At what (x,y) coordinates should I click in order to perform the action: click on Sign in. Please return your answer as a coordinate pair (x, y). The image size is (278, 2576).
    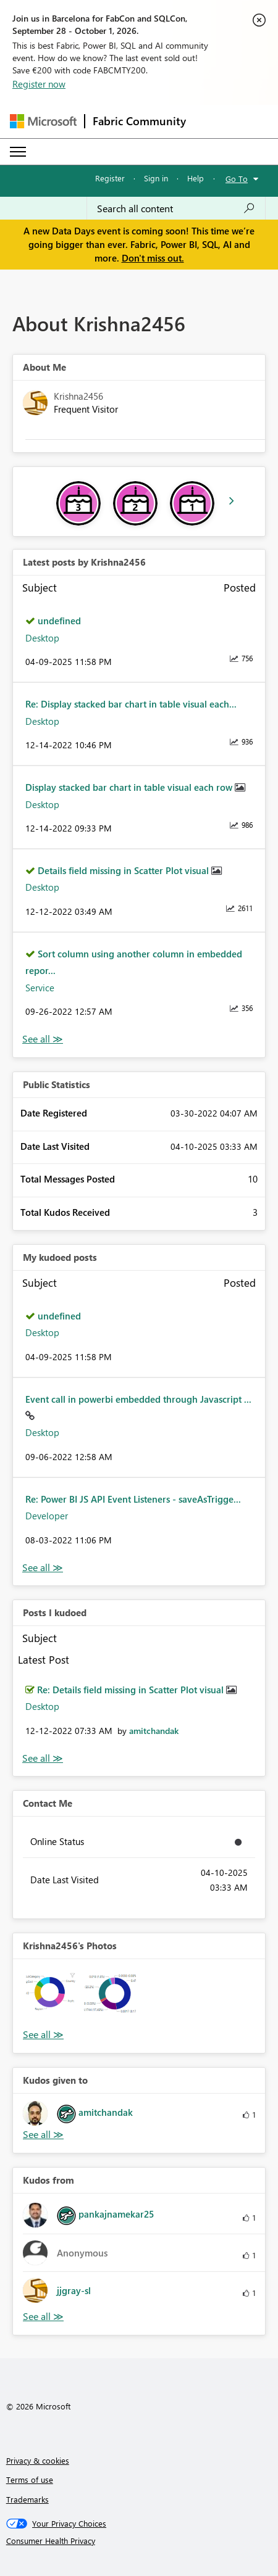
    Looking at the image, I should click on (156, 178).